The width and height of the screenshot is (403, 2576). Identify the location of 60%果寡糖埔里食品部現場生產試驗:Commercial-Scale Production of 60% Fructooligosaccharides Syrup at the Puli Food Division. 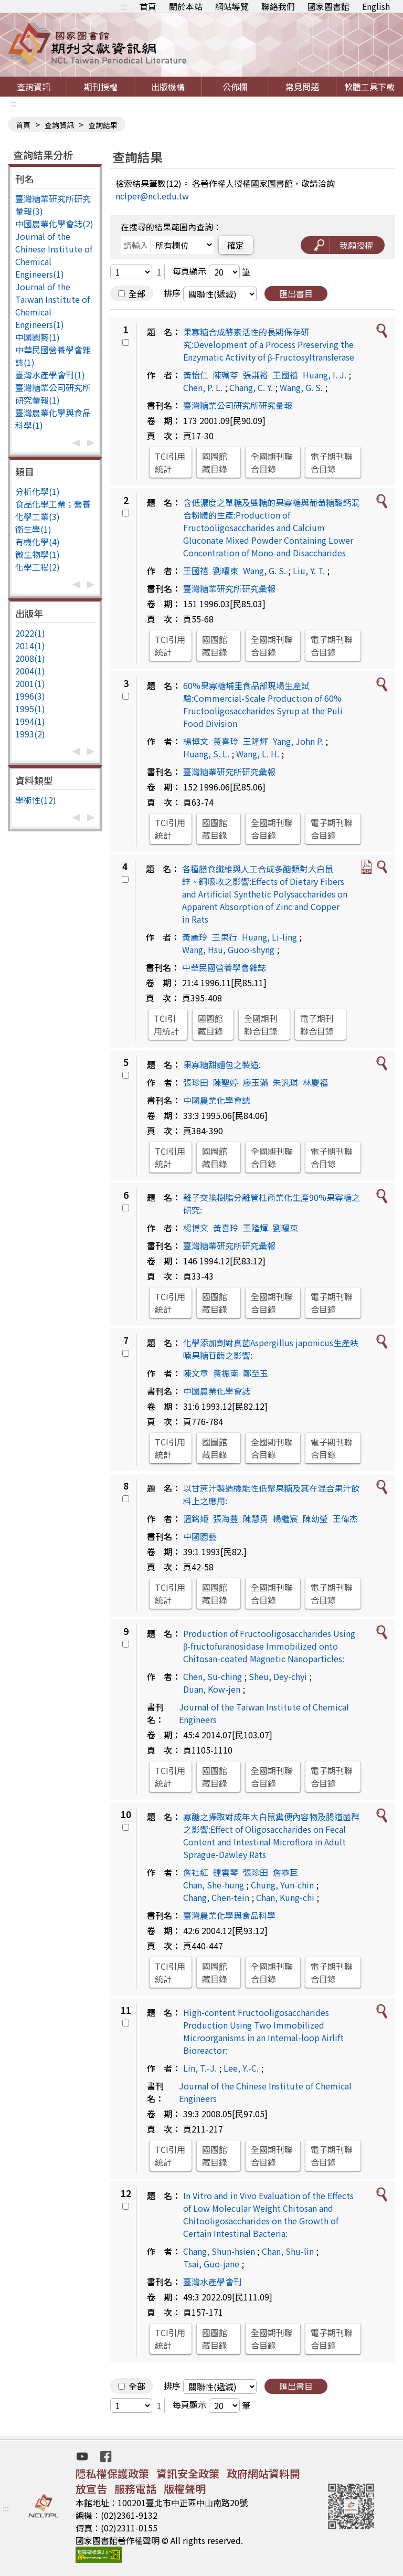
(263, 704).